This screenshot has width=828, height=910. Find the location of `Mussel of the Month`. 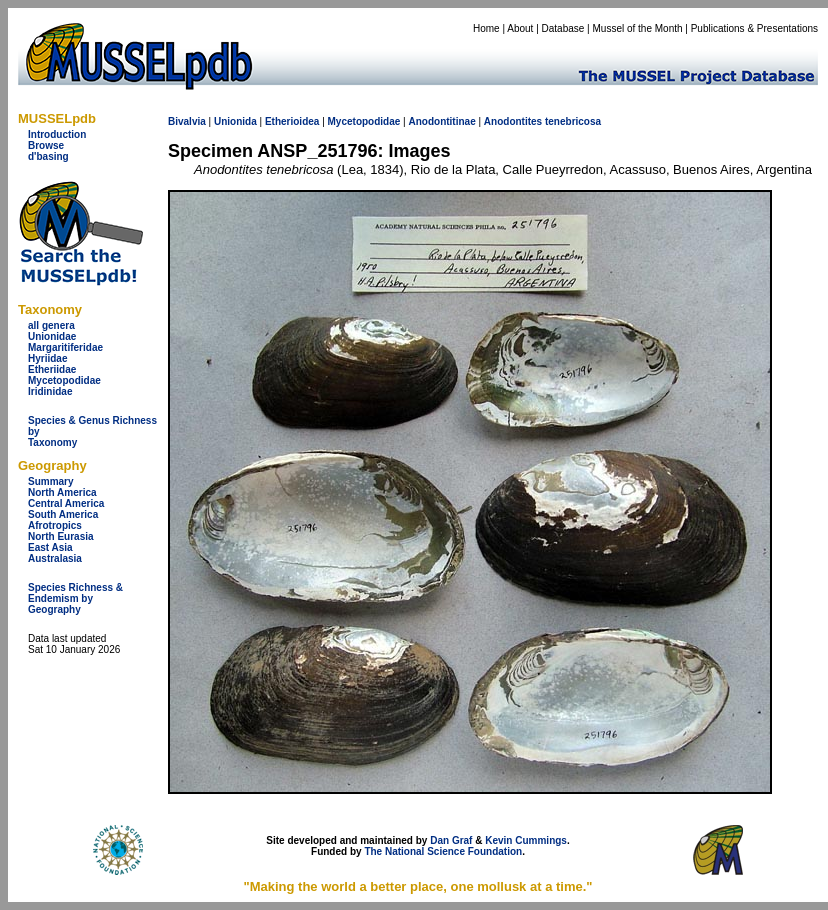

Mussel of the Month is located at coordinates (638, 28).